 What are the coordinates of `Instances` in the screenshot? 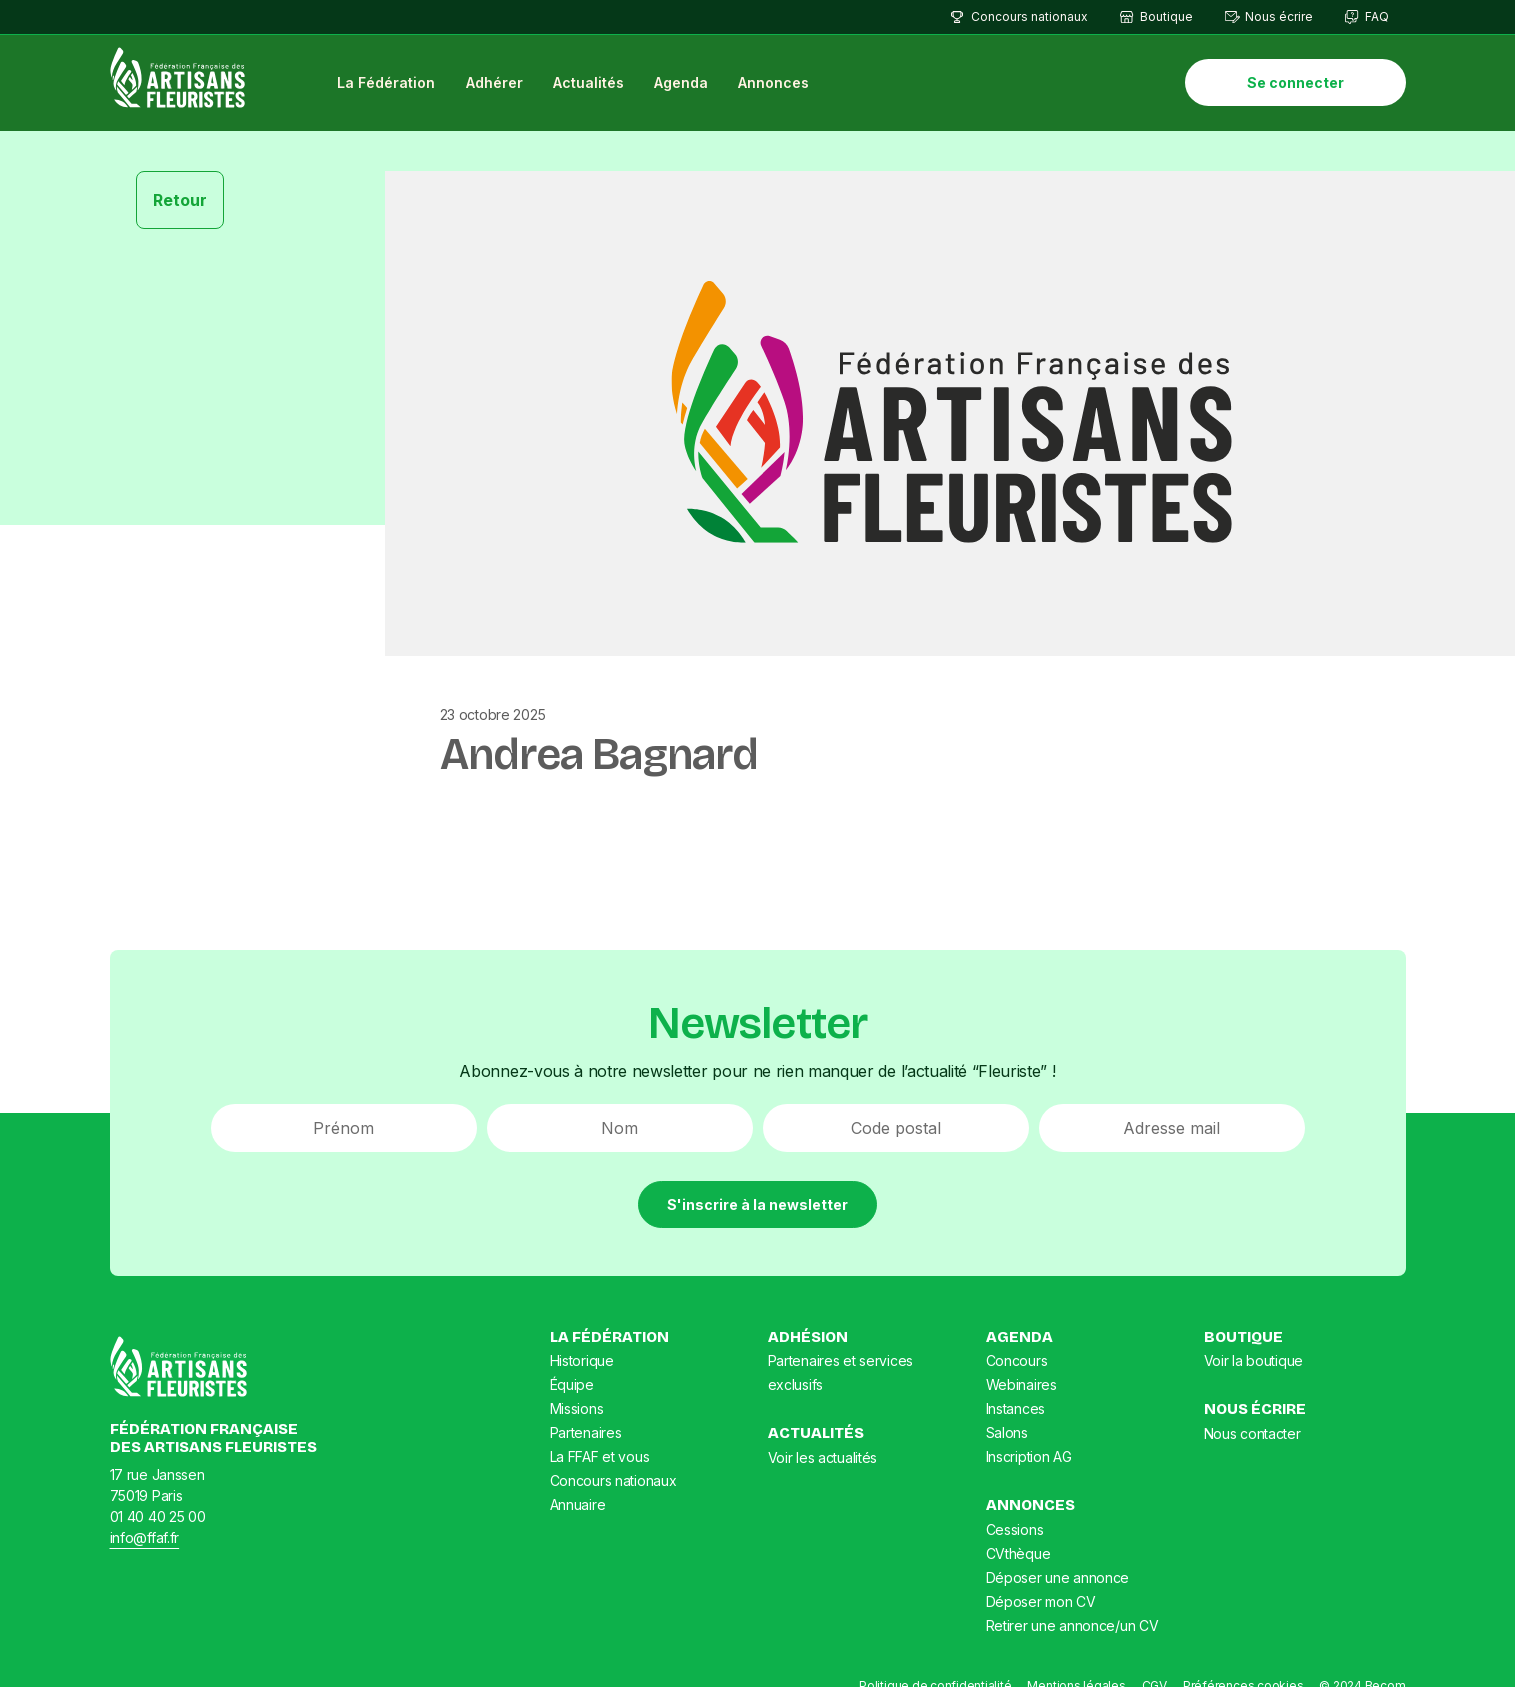 It's located at (1015, 1409).